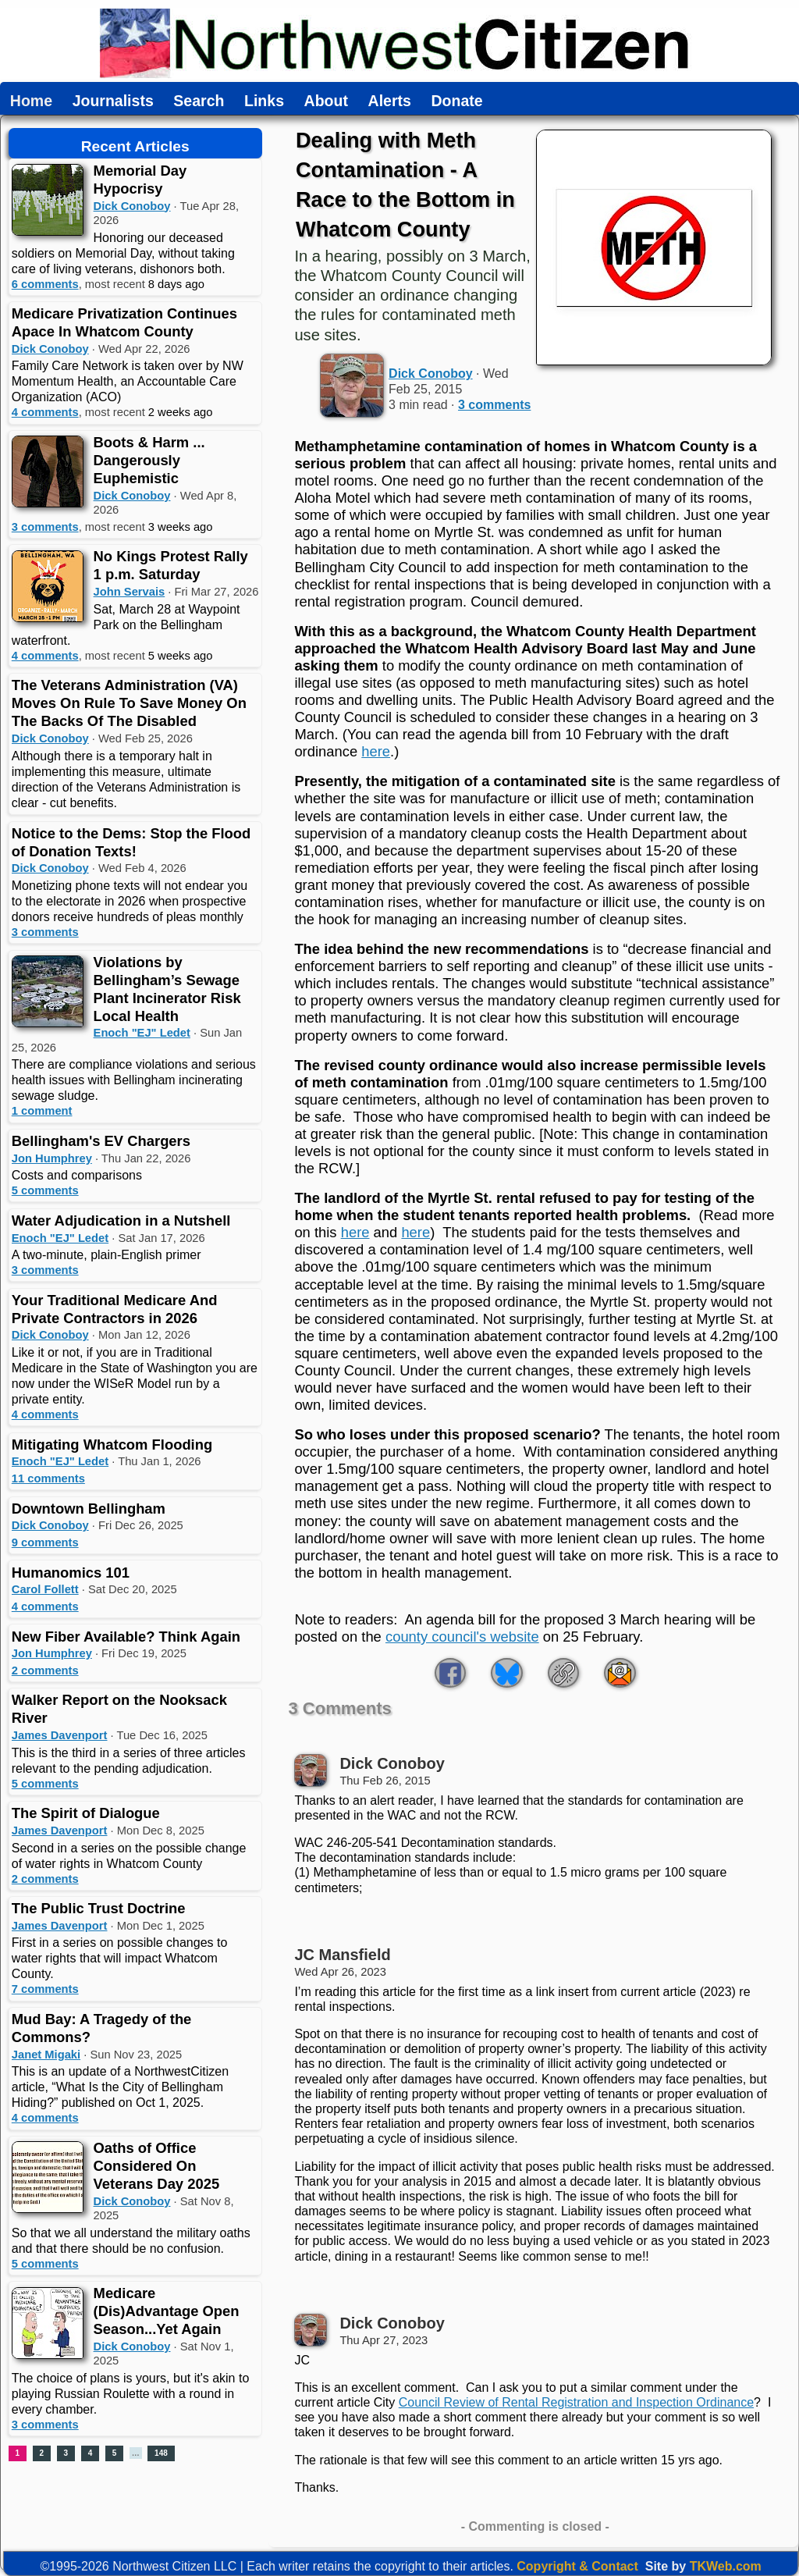  Describe the element at coordinates (142, 1032) in the screenshot. I see `Enoch "EJ" Ledet` at that location.